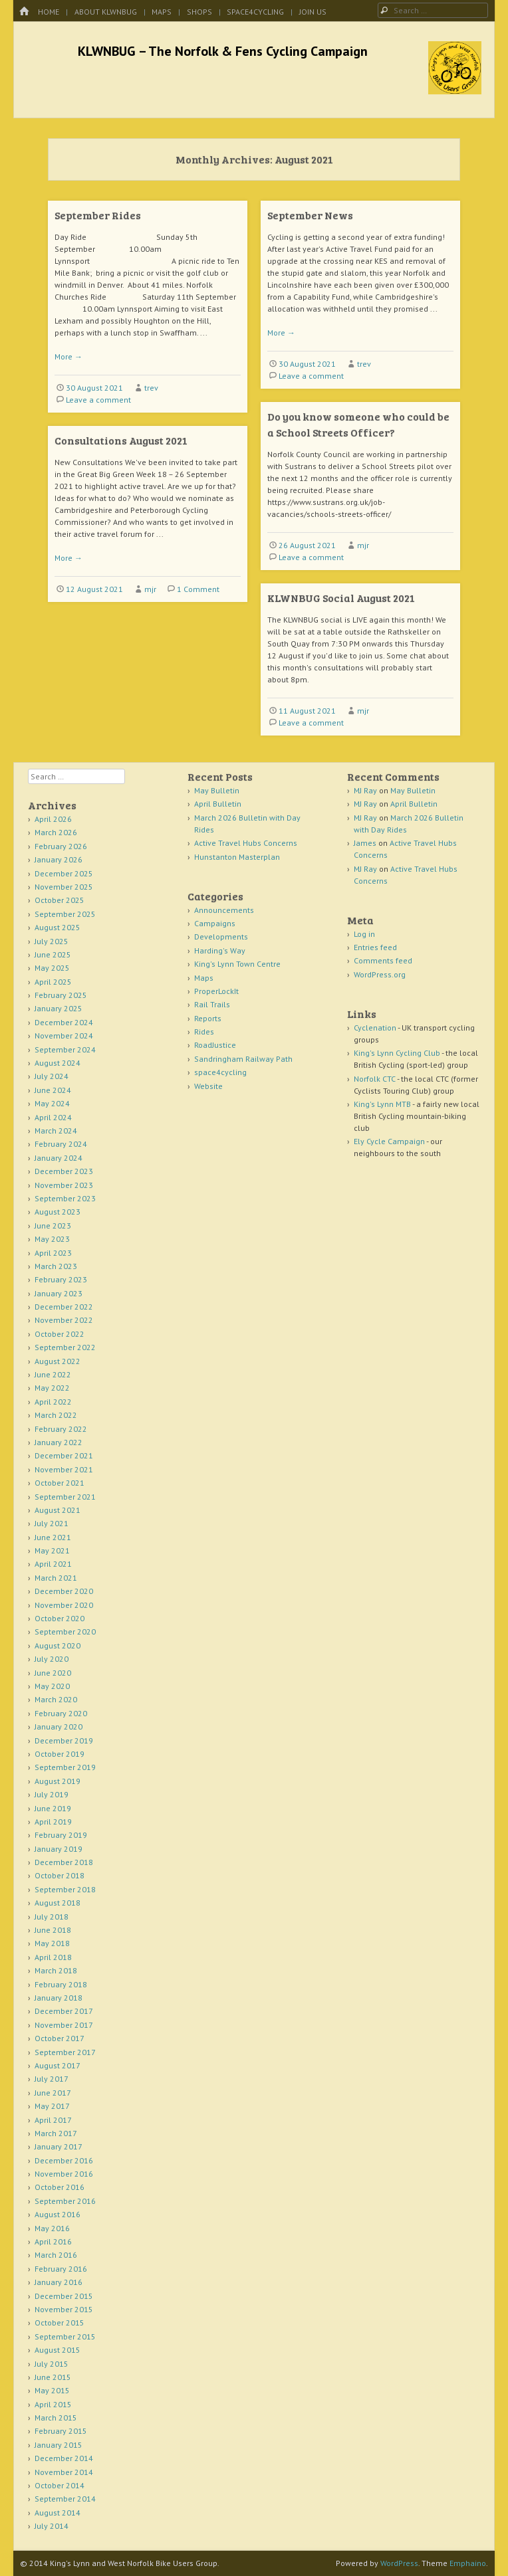  Describe the element at coordinates (57, 2065) in the screenshot. I see `August 2017` at that location.